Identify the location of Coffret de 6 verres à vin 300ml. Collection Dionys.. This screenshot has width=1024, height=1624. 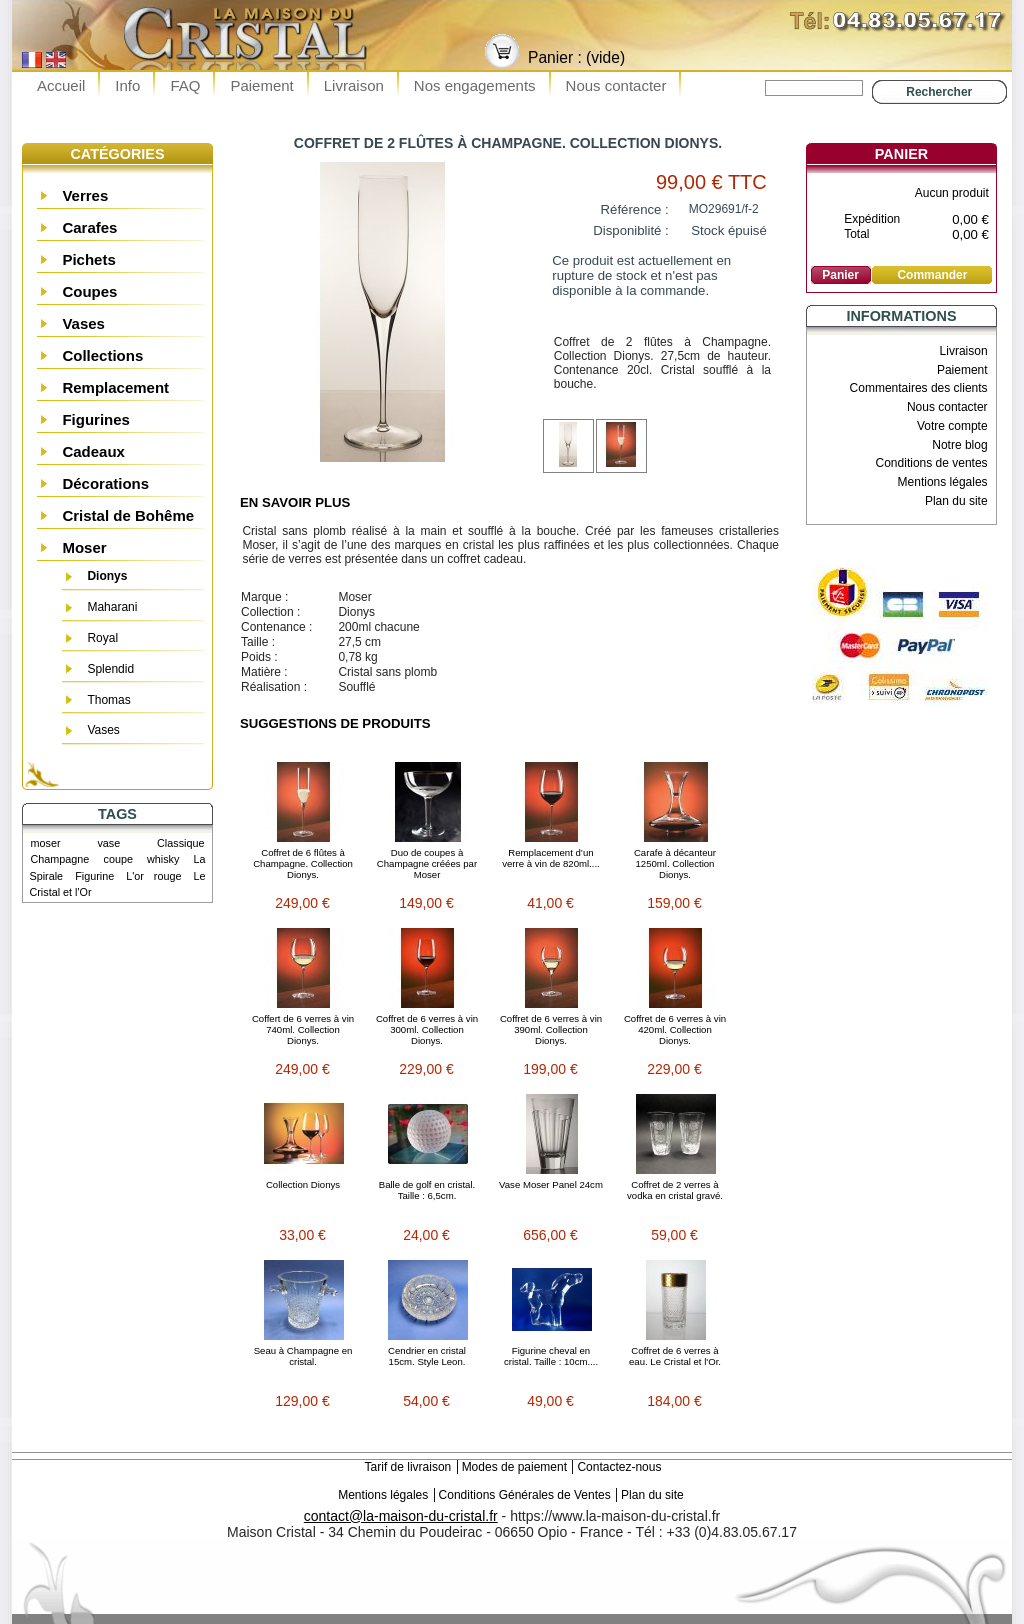
(427, 1029).